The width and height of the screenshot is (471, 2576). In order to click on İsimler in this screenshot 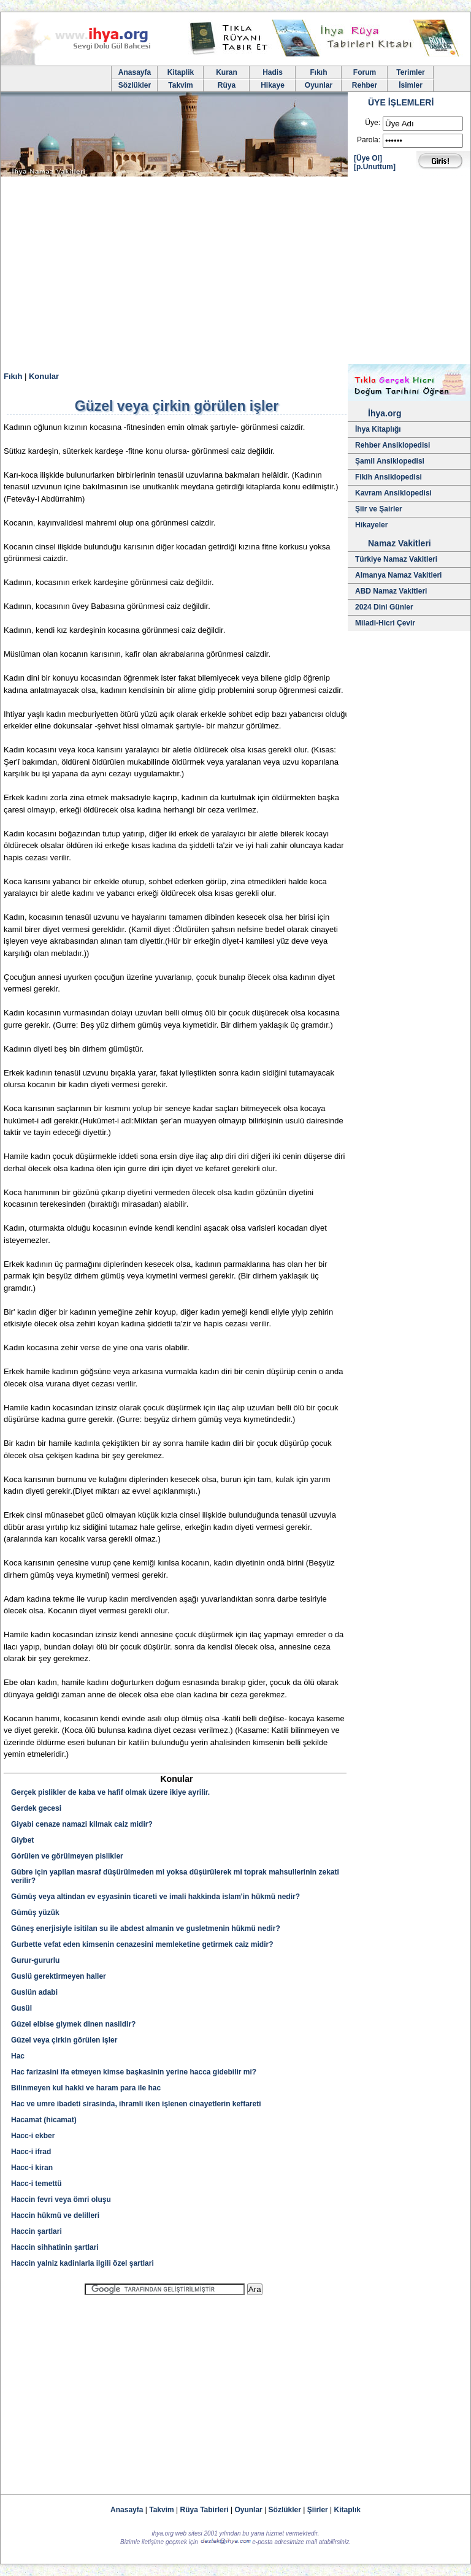, I will do `click(411, 85)`.